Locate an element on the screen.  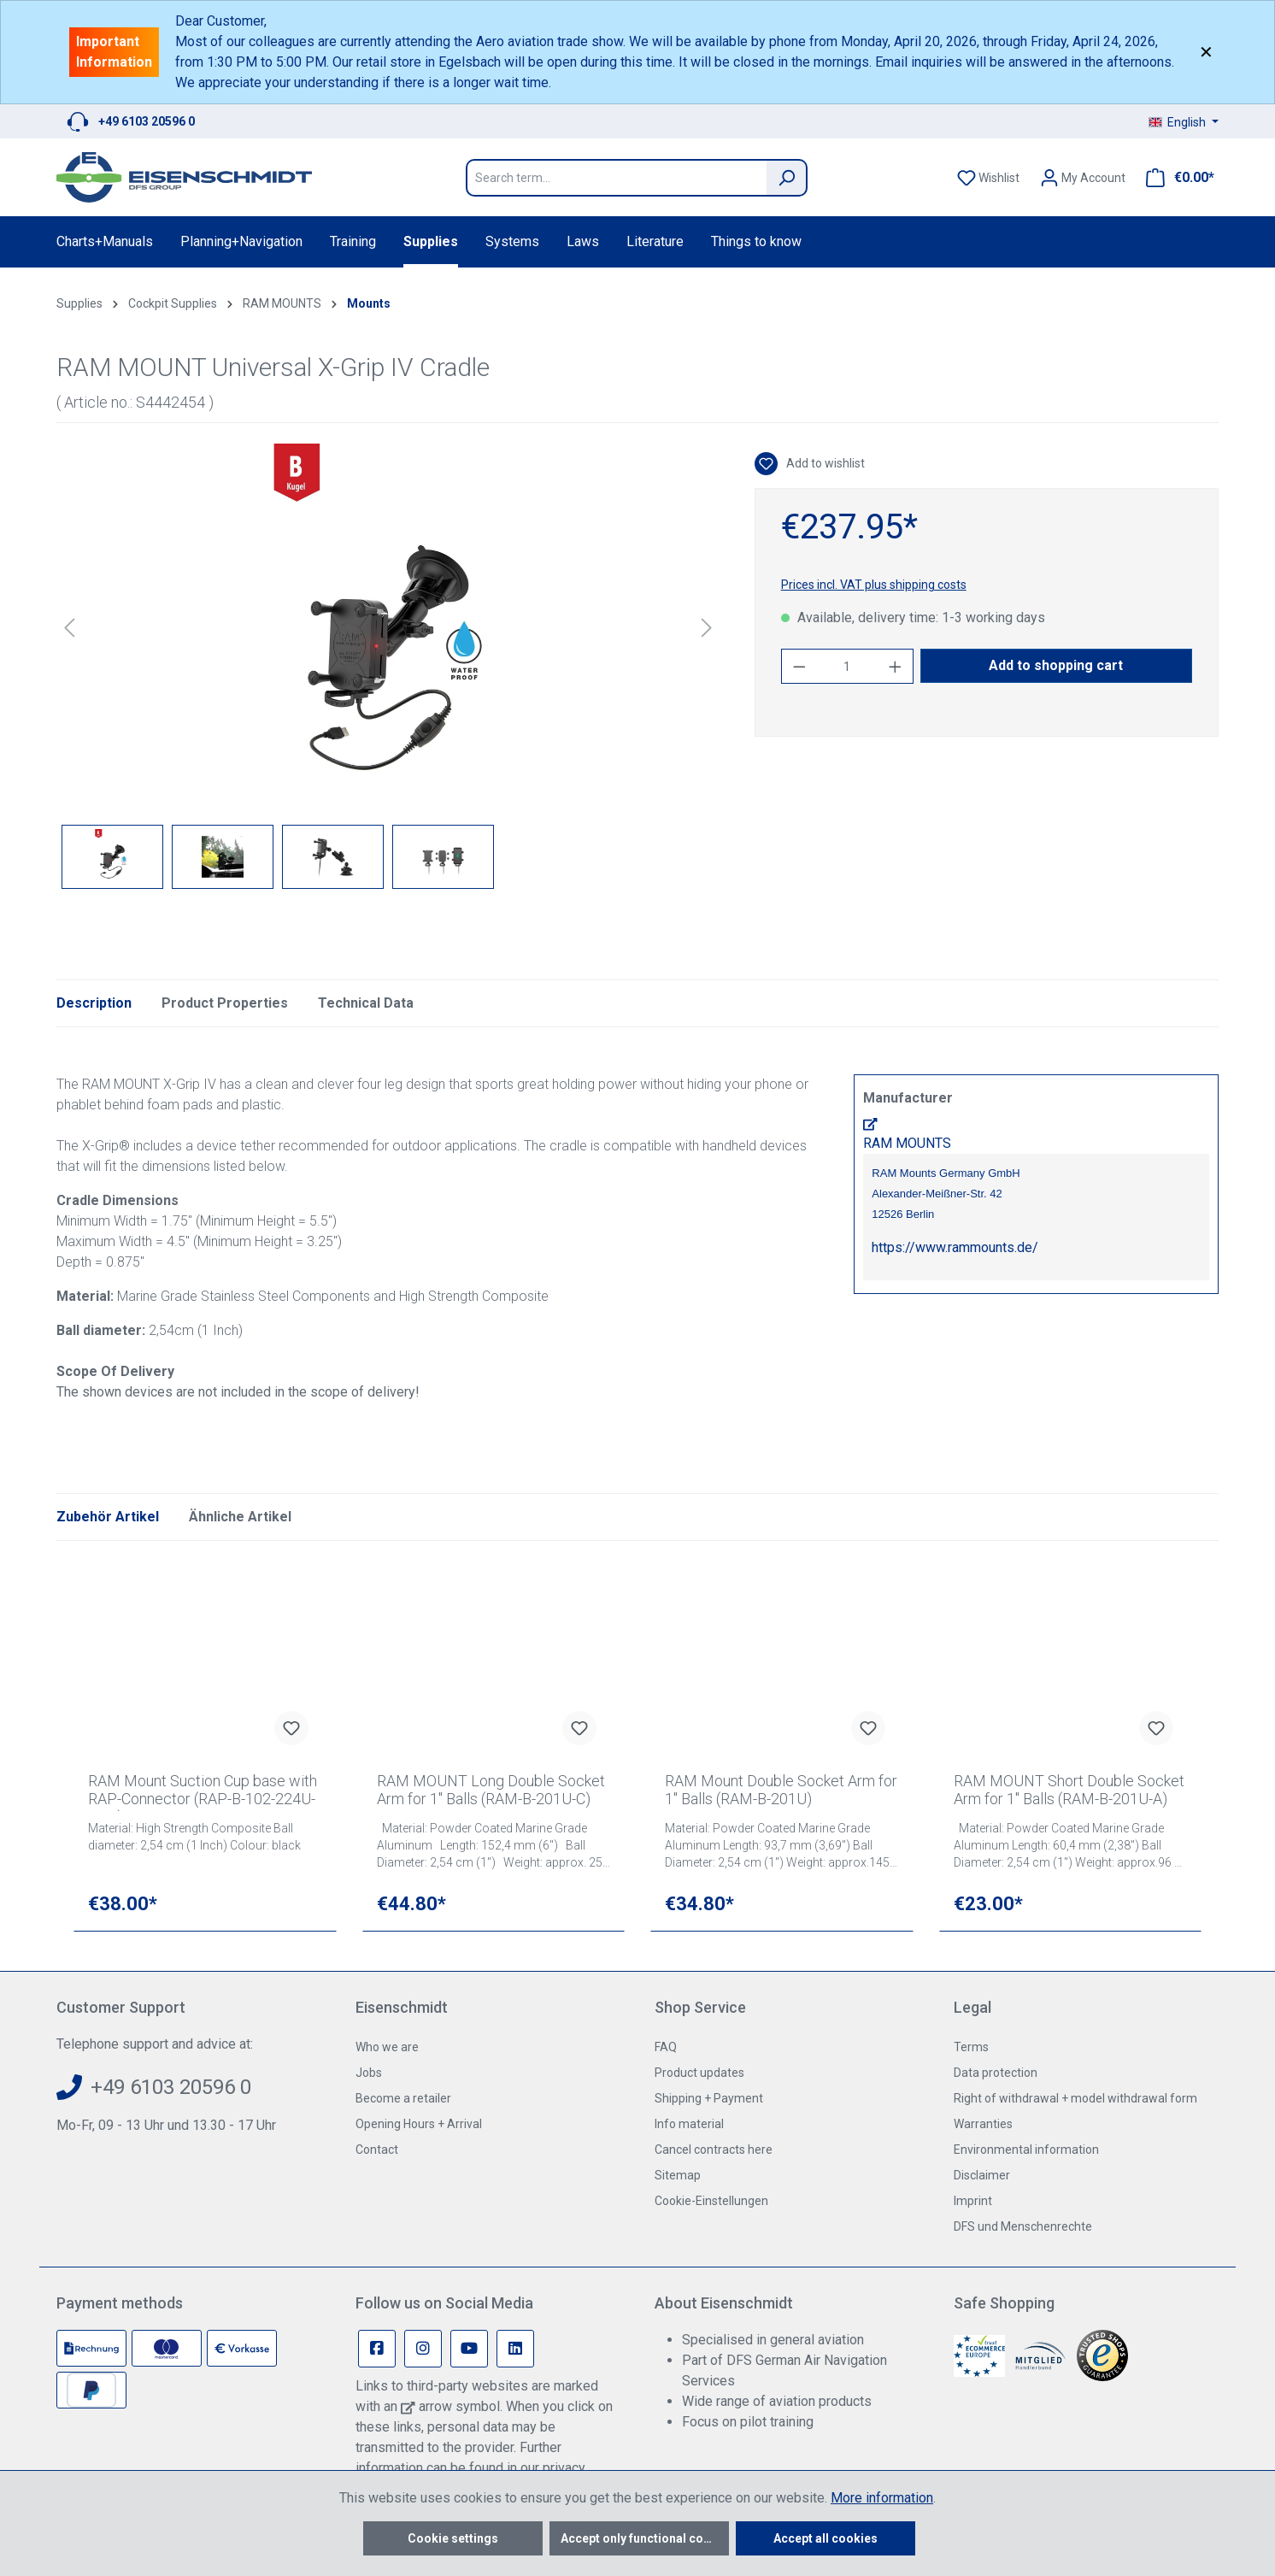
Cancel contracts here is located at coordinates (714, 2149).